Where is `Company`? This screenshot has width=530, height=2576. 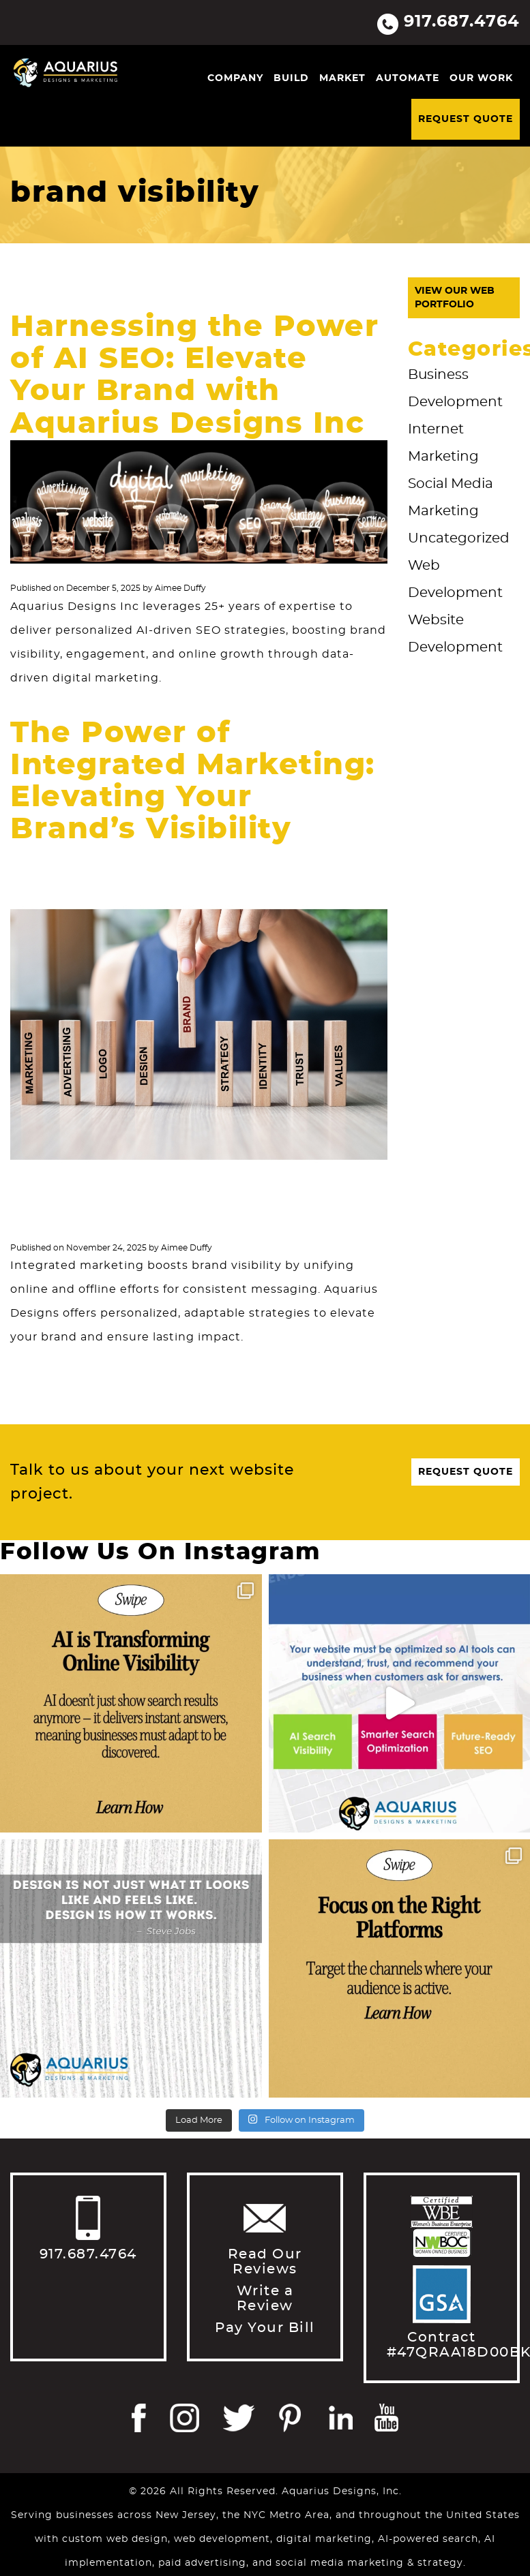 Company is located at coordinates (235, 78).